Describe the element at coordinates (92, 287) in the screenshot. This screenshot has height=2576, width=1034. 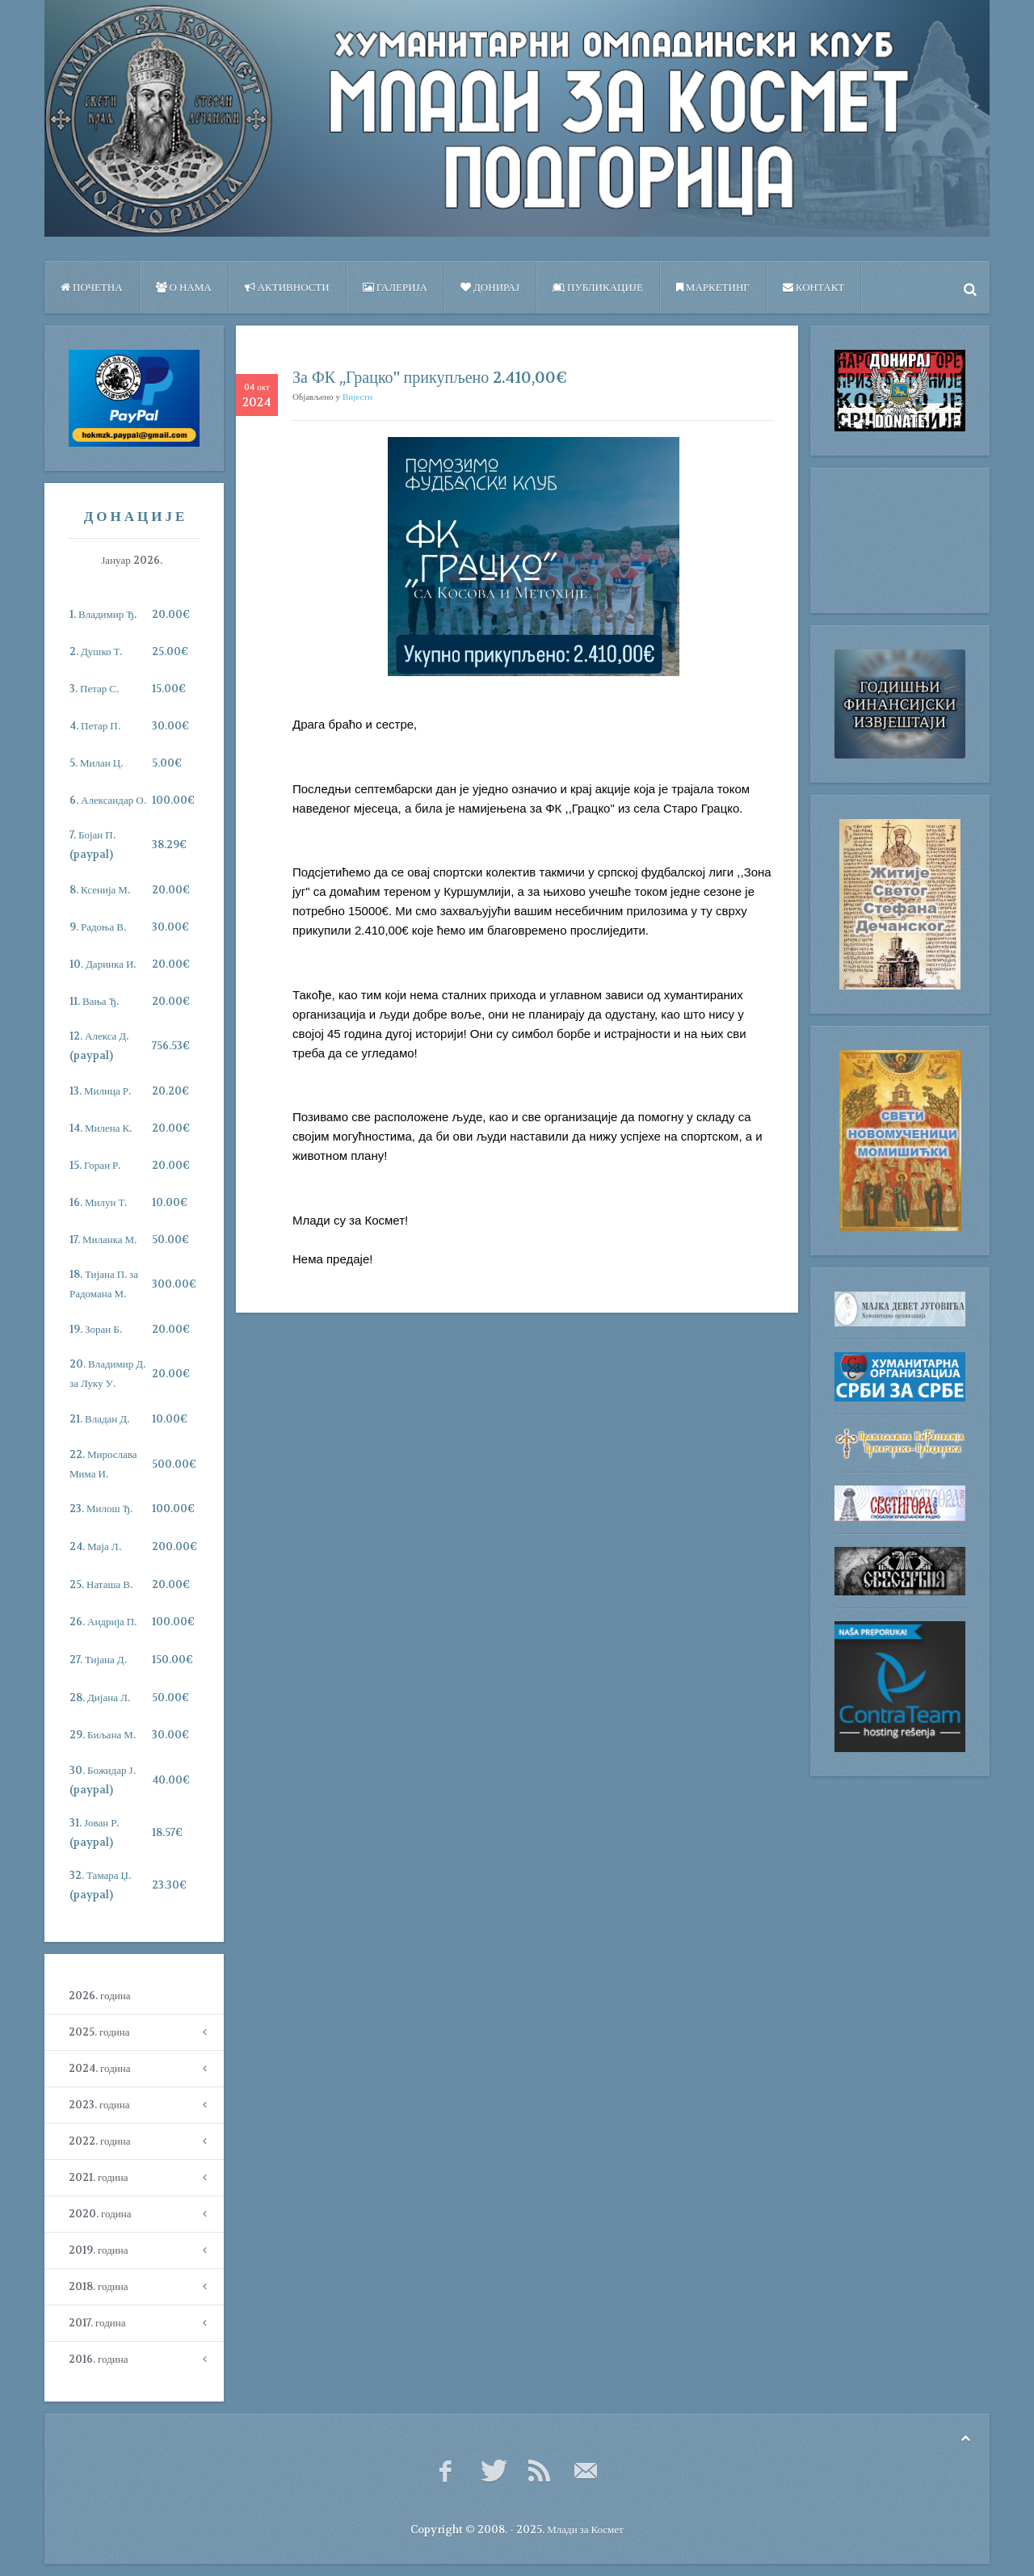
I see `Почетна` at that location.